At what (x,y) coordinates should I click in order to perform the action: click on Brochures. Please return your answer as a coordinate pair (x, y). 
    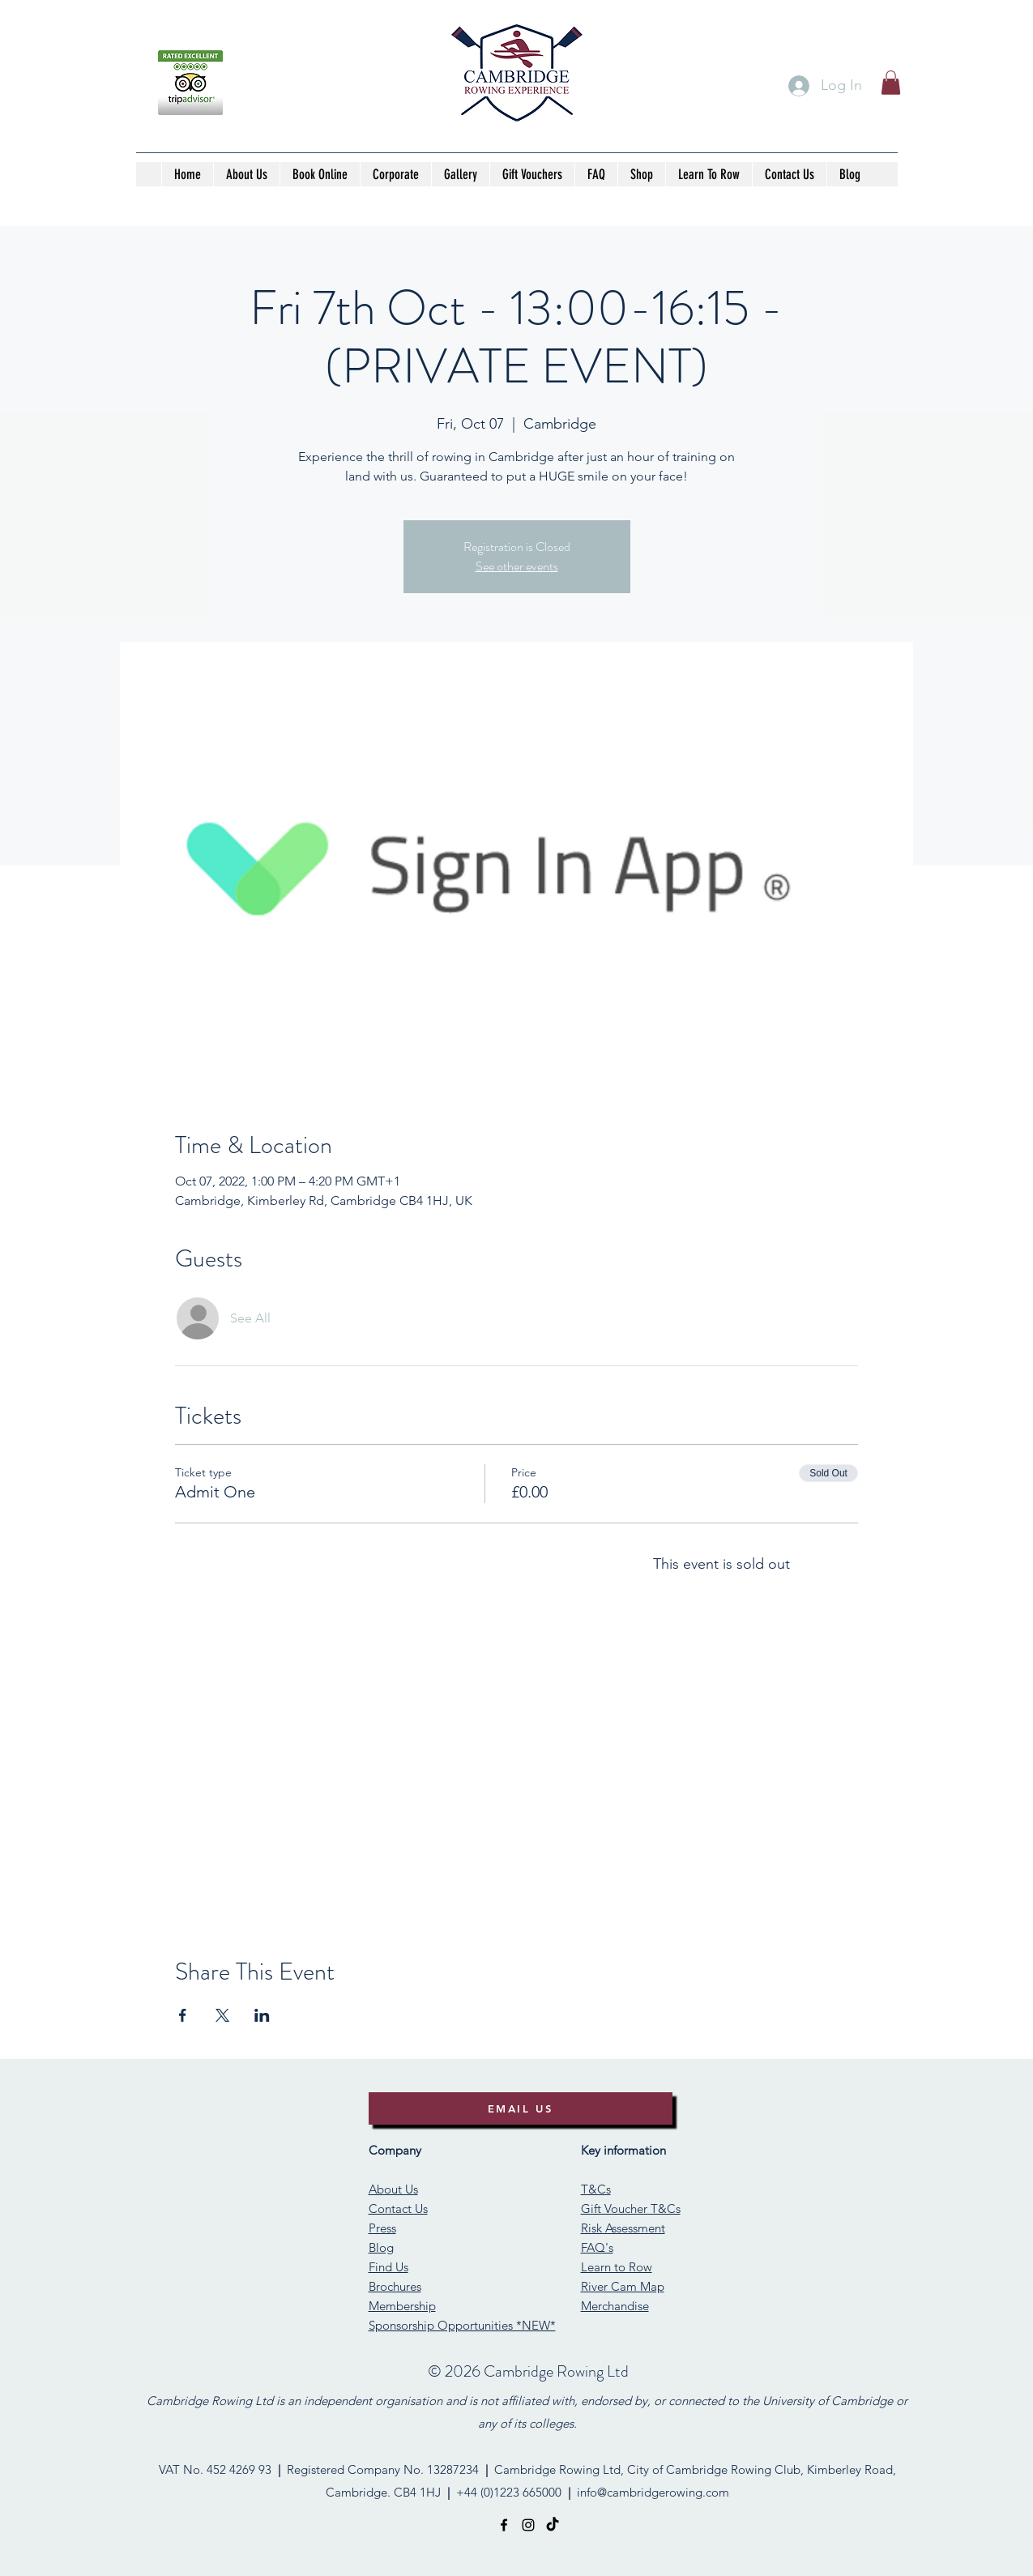
    Looking at the image, I should click on (395, 2286).